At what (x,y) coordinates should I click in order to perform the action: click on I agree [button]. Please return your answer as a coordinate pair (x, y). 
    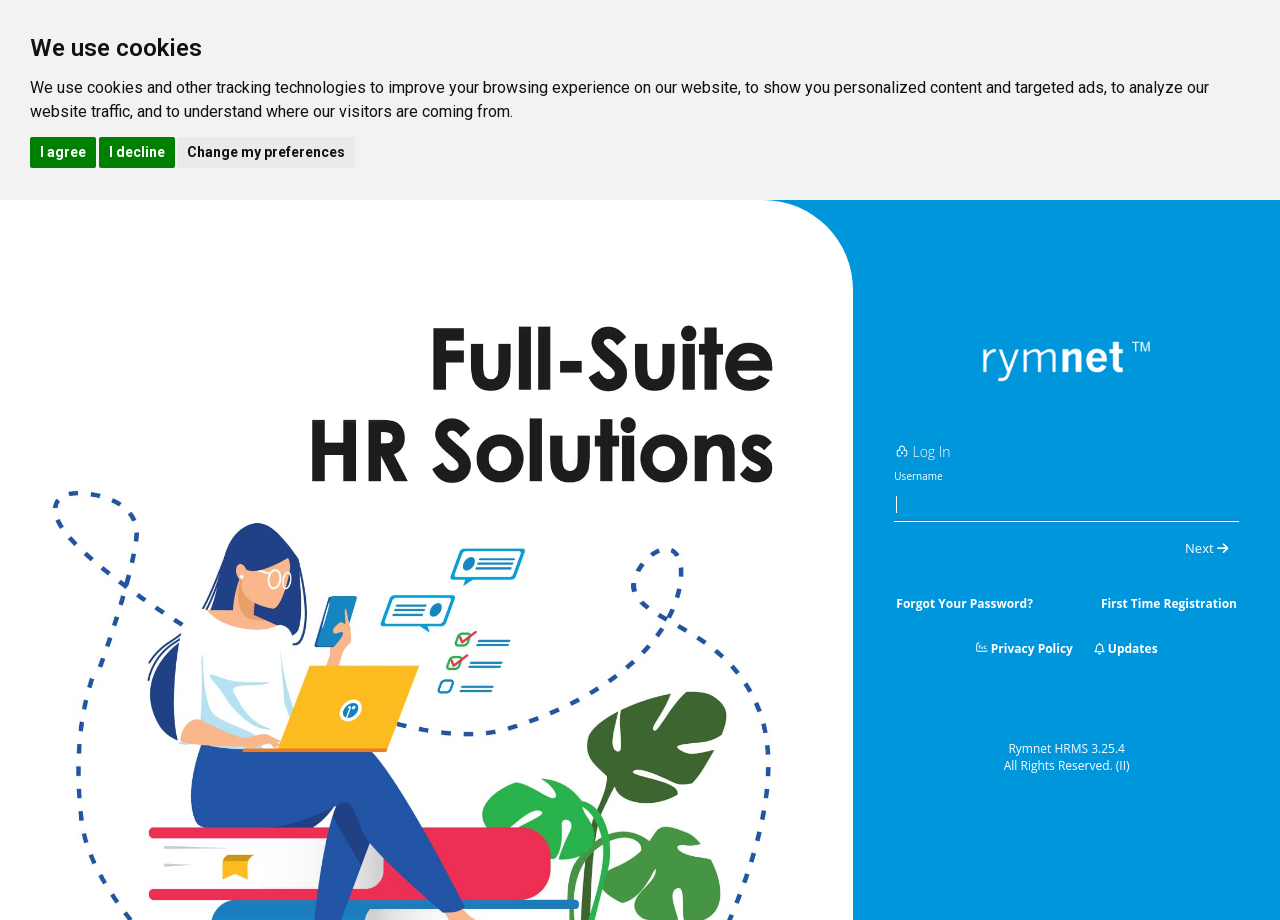
    Looking at the image, I should click on (63, 152).